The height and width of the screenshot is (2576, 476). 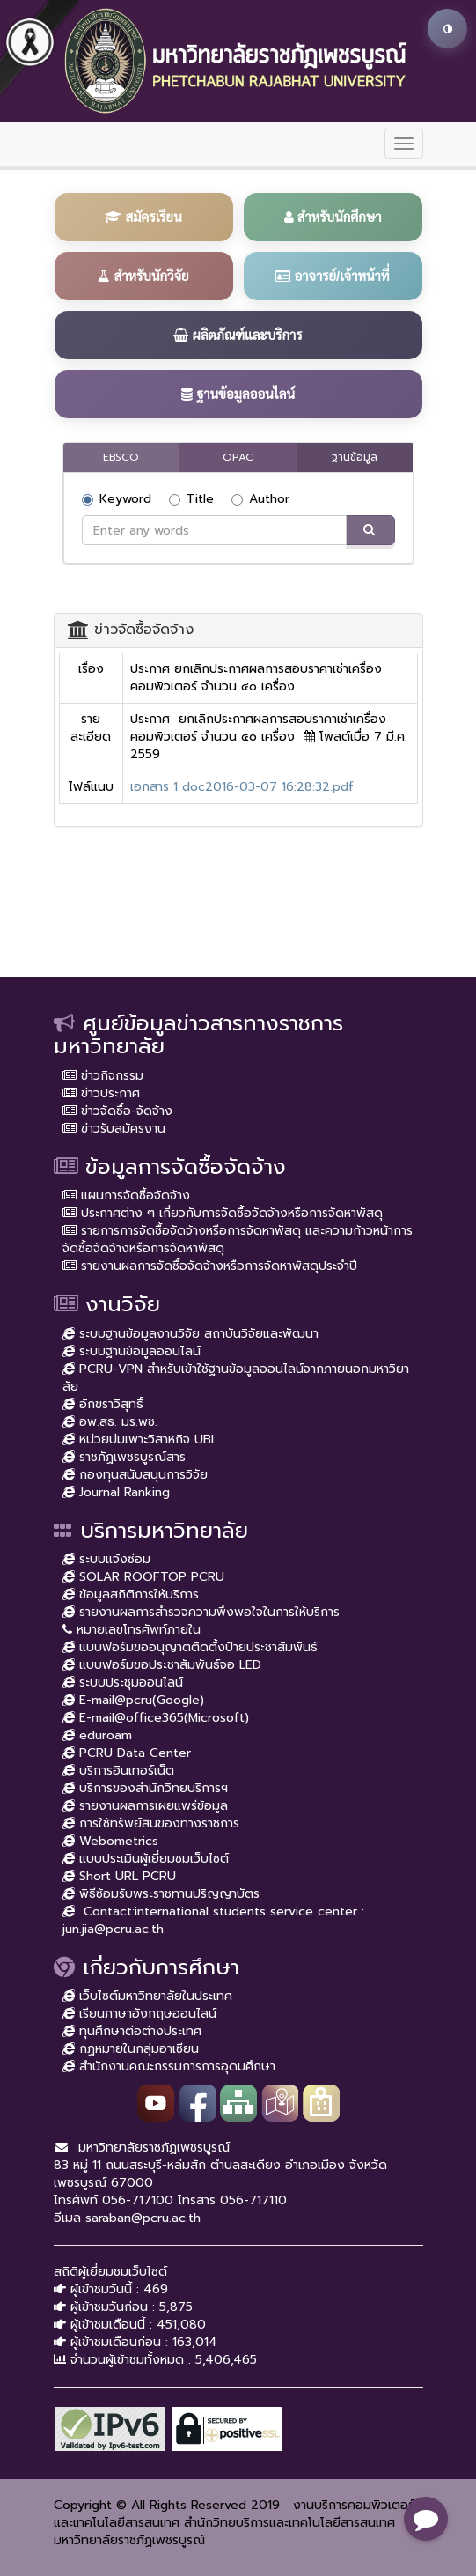 What do you see at coordinates (122, 1682) in the screenshot?
I see `ระบบประชุมออนไลน์` at bounding box center [122, 1682].